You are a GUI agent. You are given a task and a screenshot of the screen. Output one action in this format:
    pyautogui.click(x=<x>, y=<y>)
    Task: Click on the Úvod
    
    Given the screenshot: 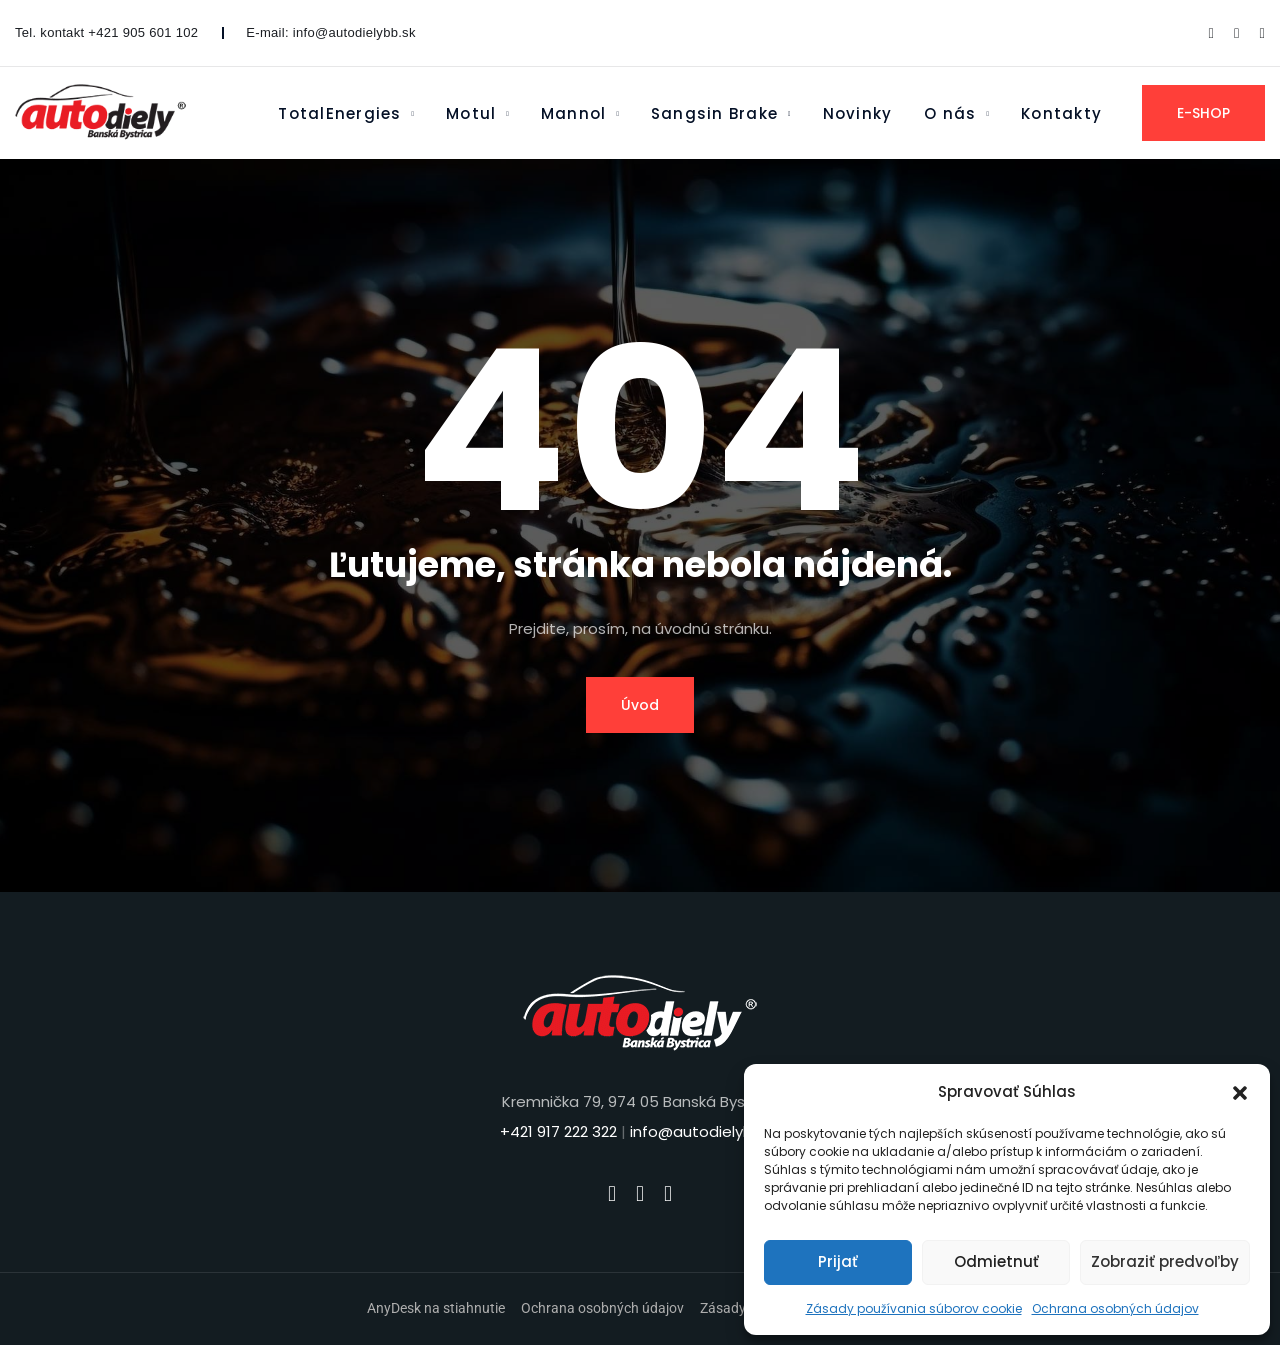 What is the action you would take?
    pyautogui.click(x=640, y=705)
    